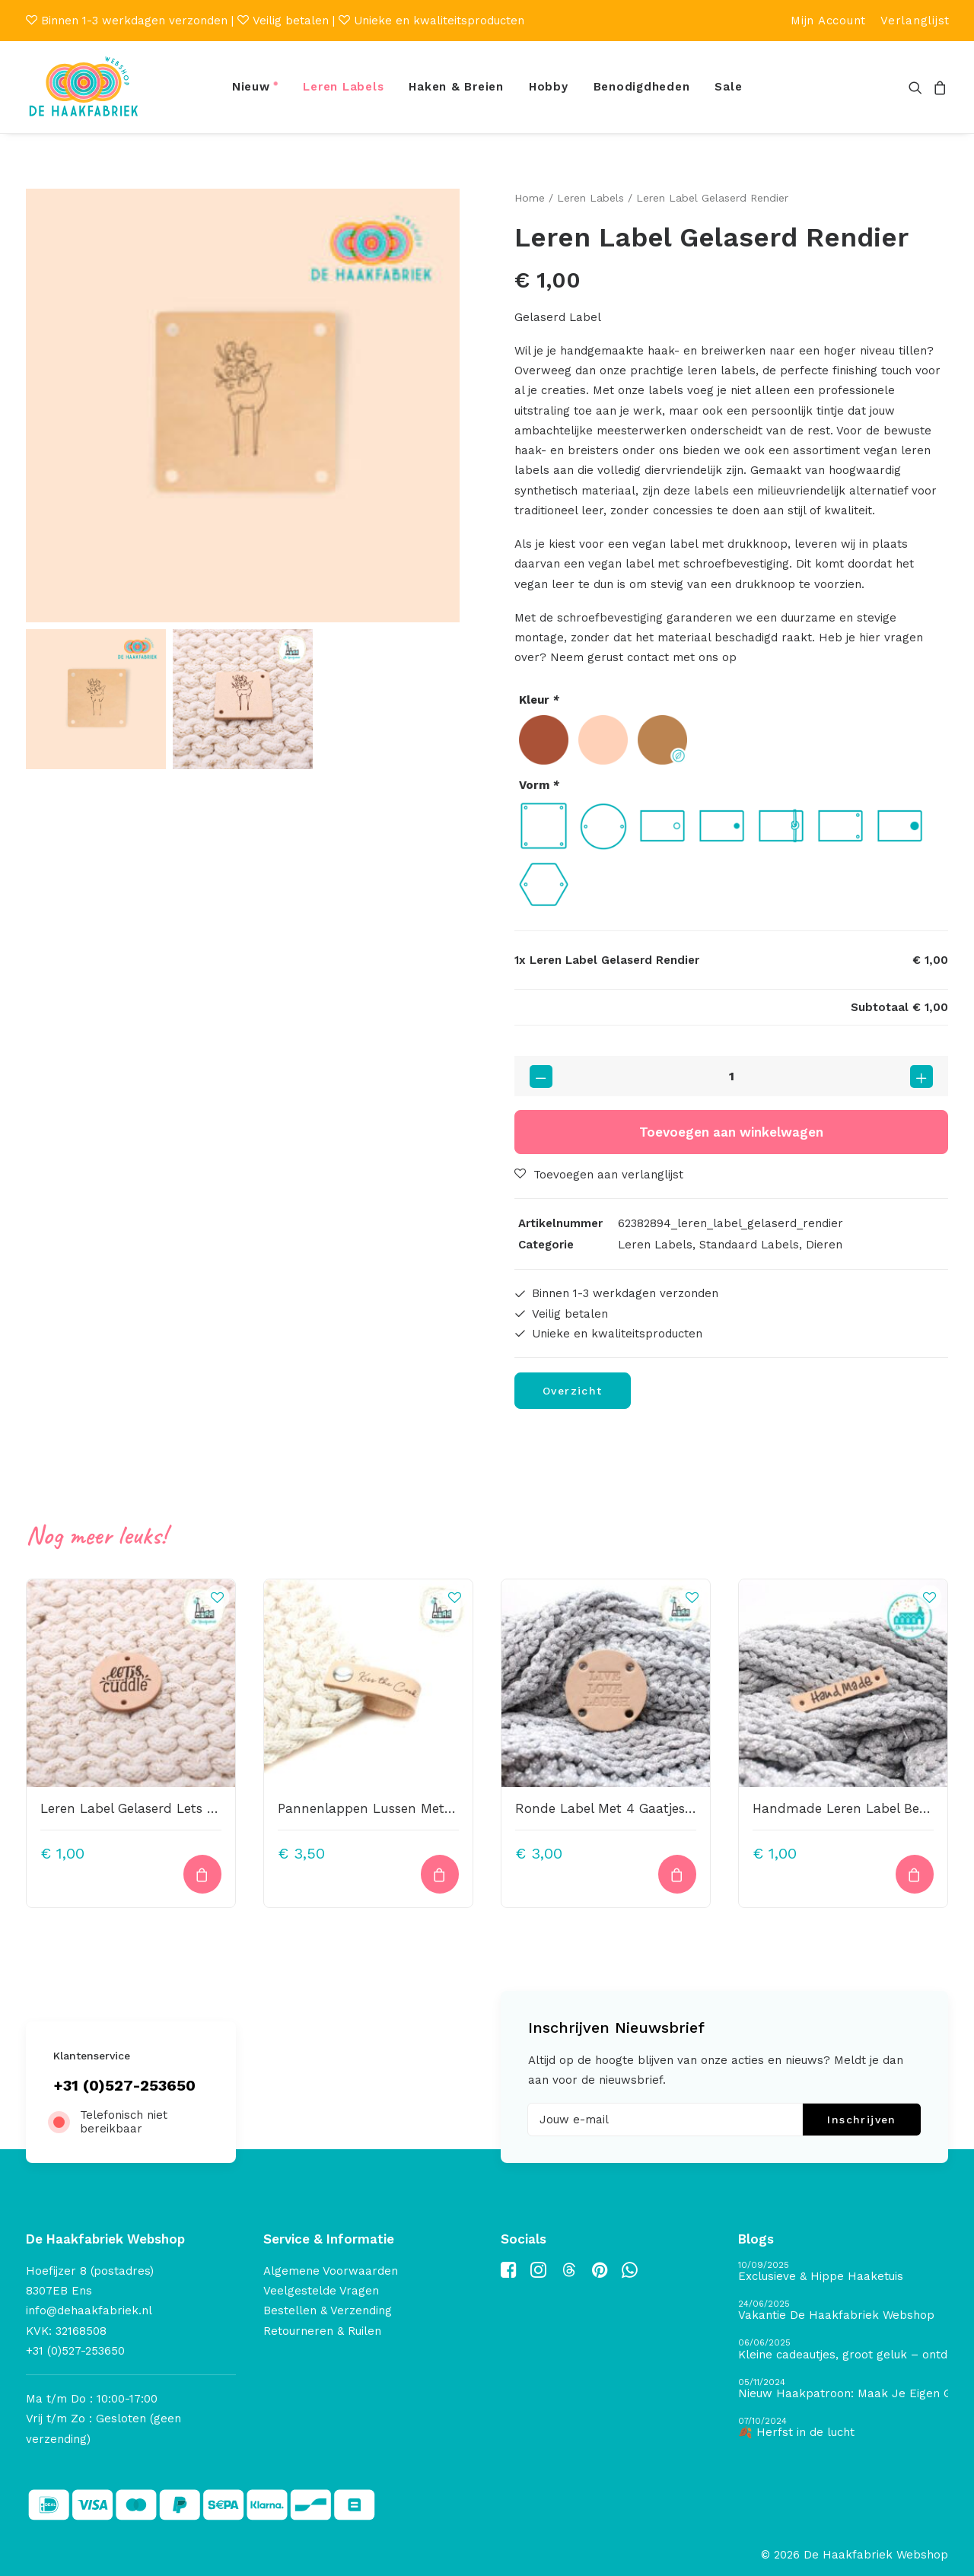 The height and width of the screenshot is (2576, 974). I want to click on [Kleine cadeautjes, groot geluk – ontdek de schatten van De Haakfabriek Design Studio], so click(843, 2350).